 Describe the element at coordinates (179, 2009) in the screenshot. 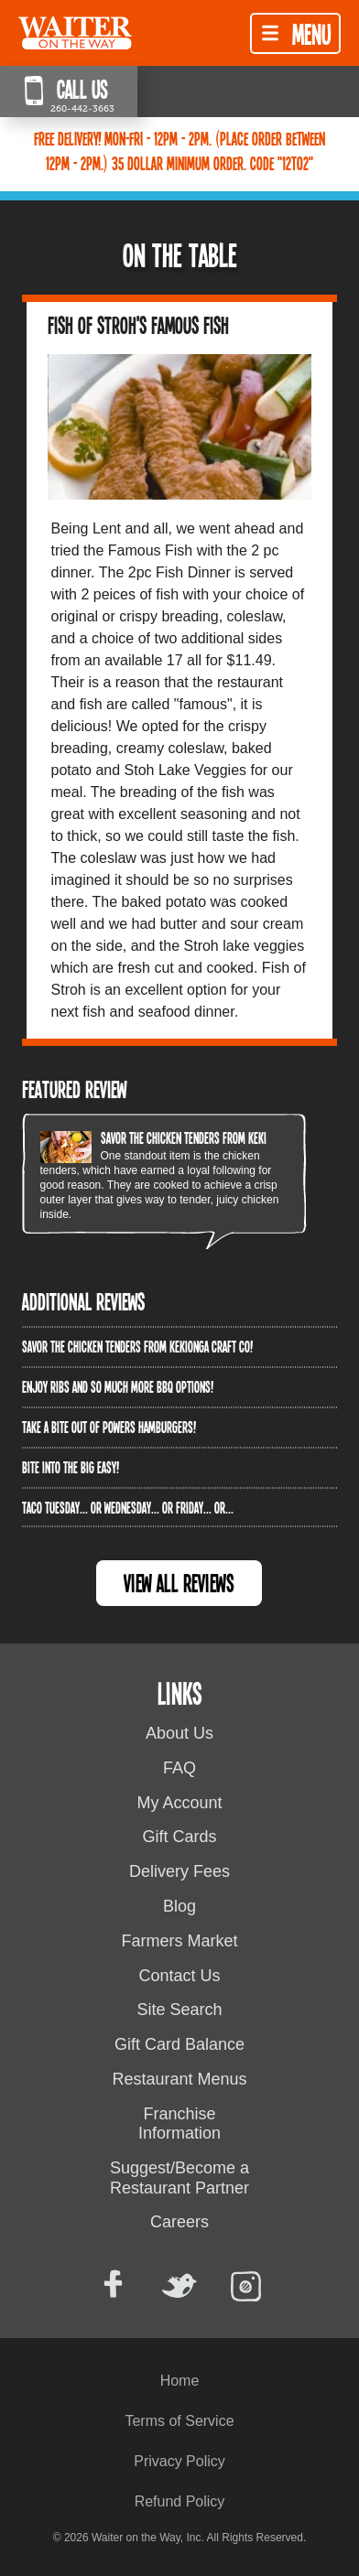

I see `Site Search` at that location.